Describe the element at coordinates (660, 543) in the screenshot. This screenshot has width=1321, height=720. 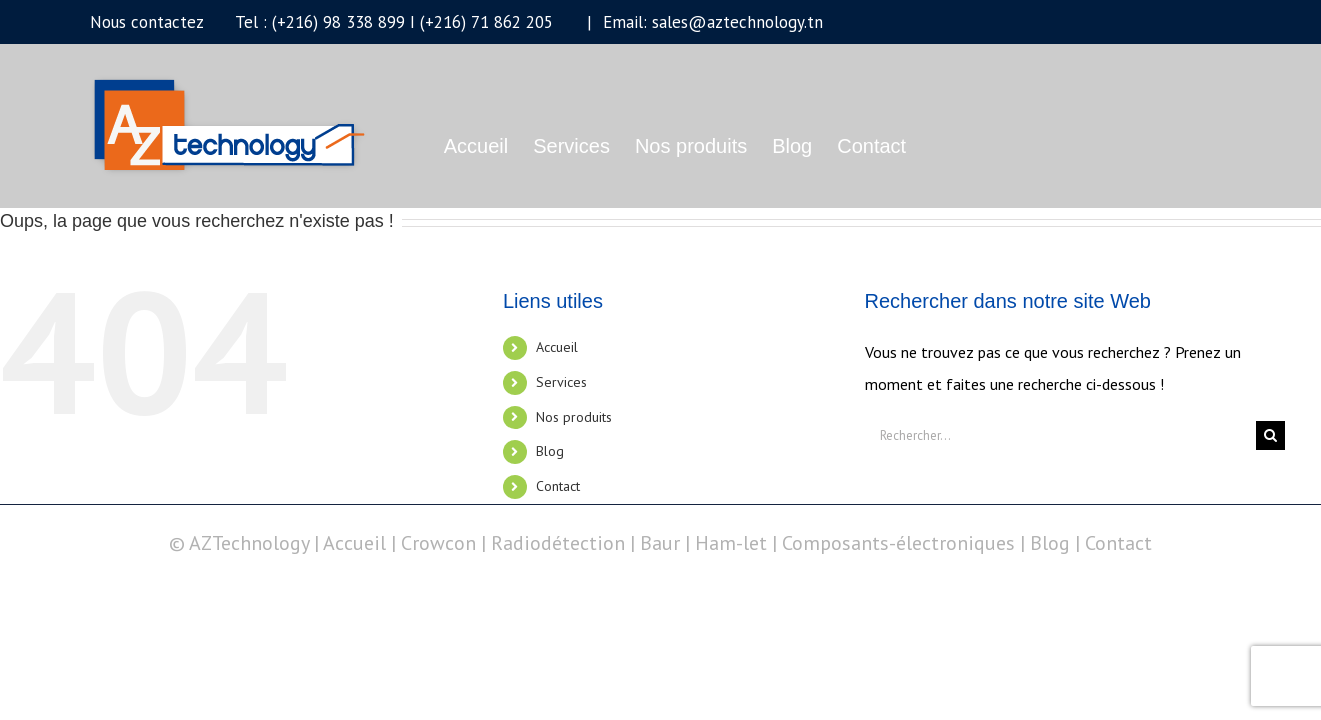
I see `Baur` at that location.